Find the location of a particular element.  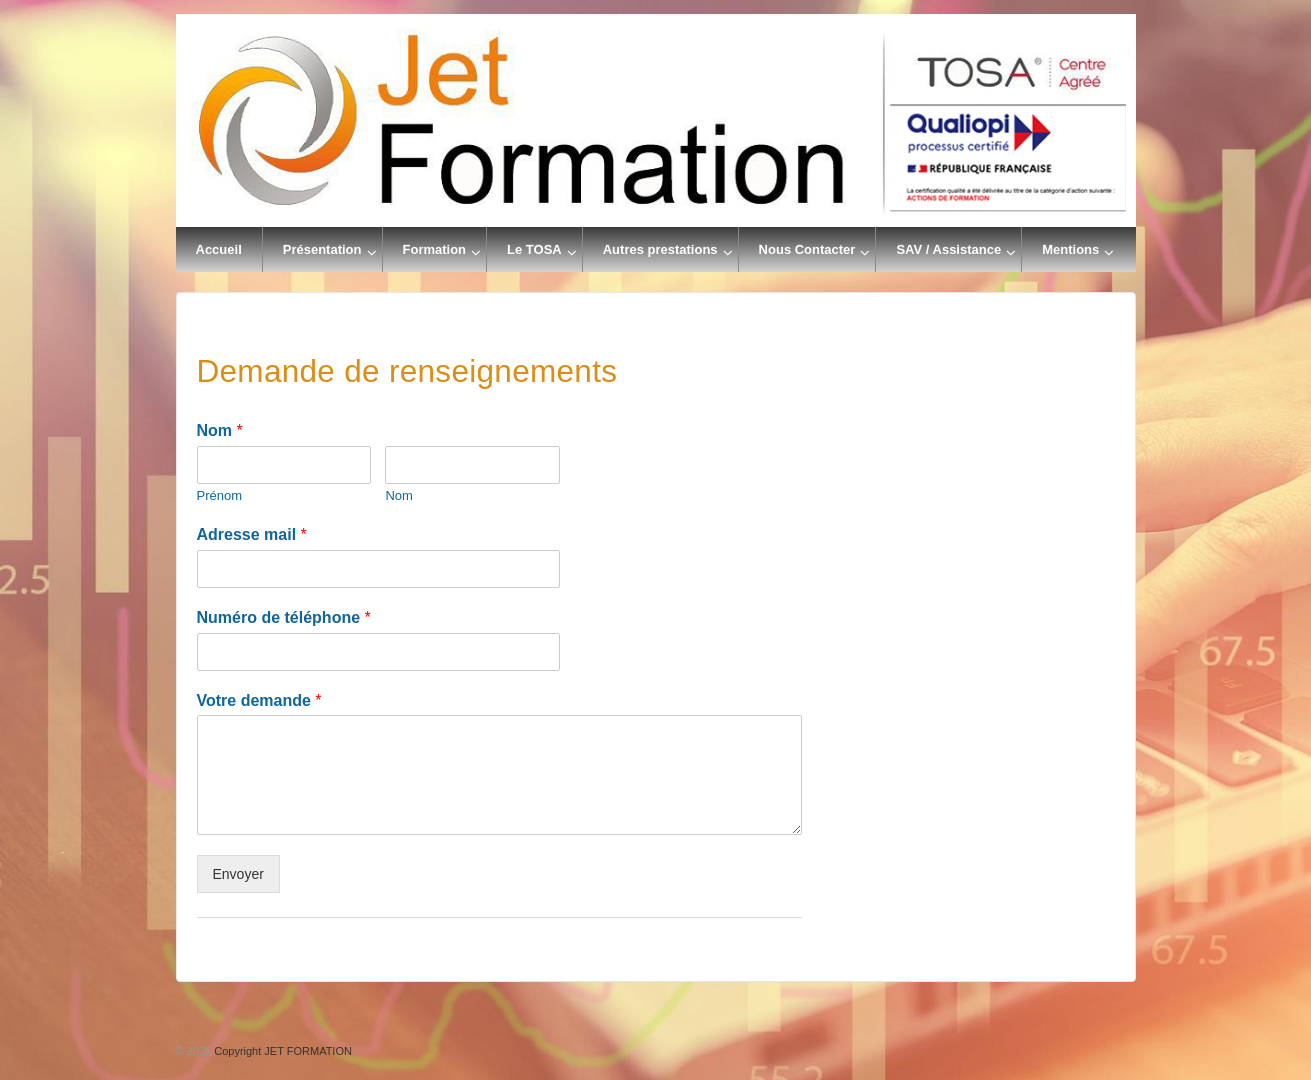

Accueil is located at coordinates (219, 249).